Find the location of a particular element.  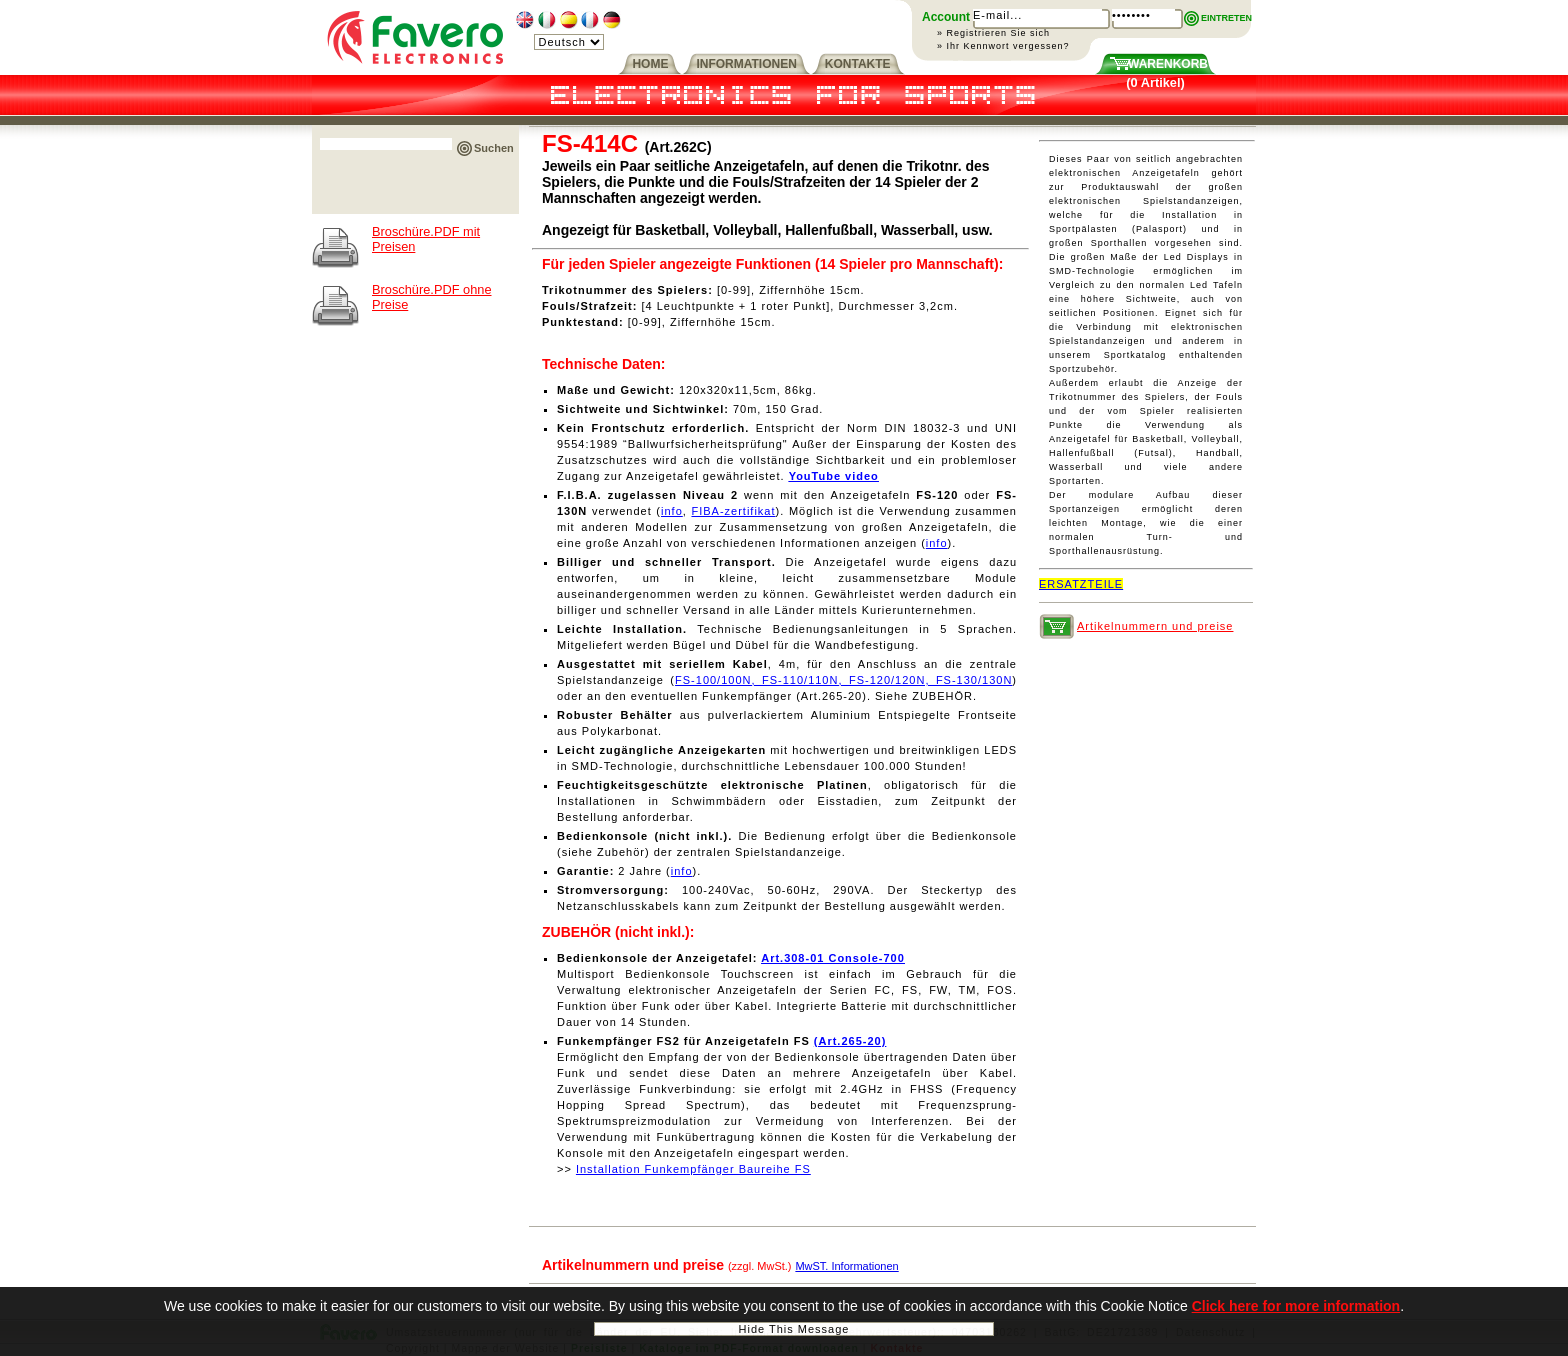

MwST. Informationen is located at coordinates (846, 1266).